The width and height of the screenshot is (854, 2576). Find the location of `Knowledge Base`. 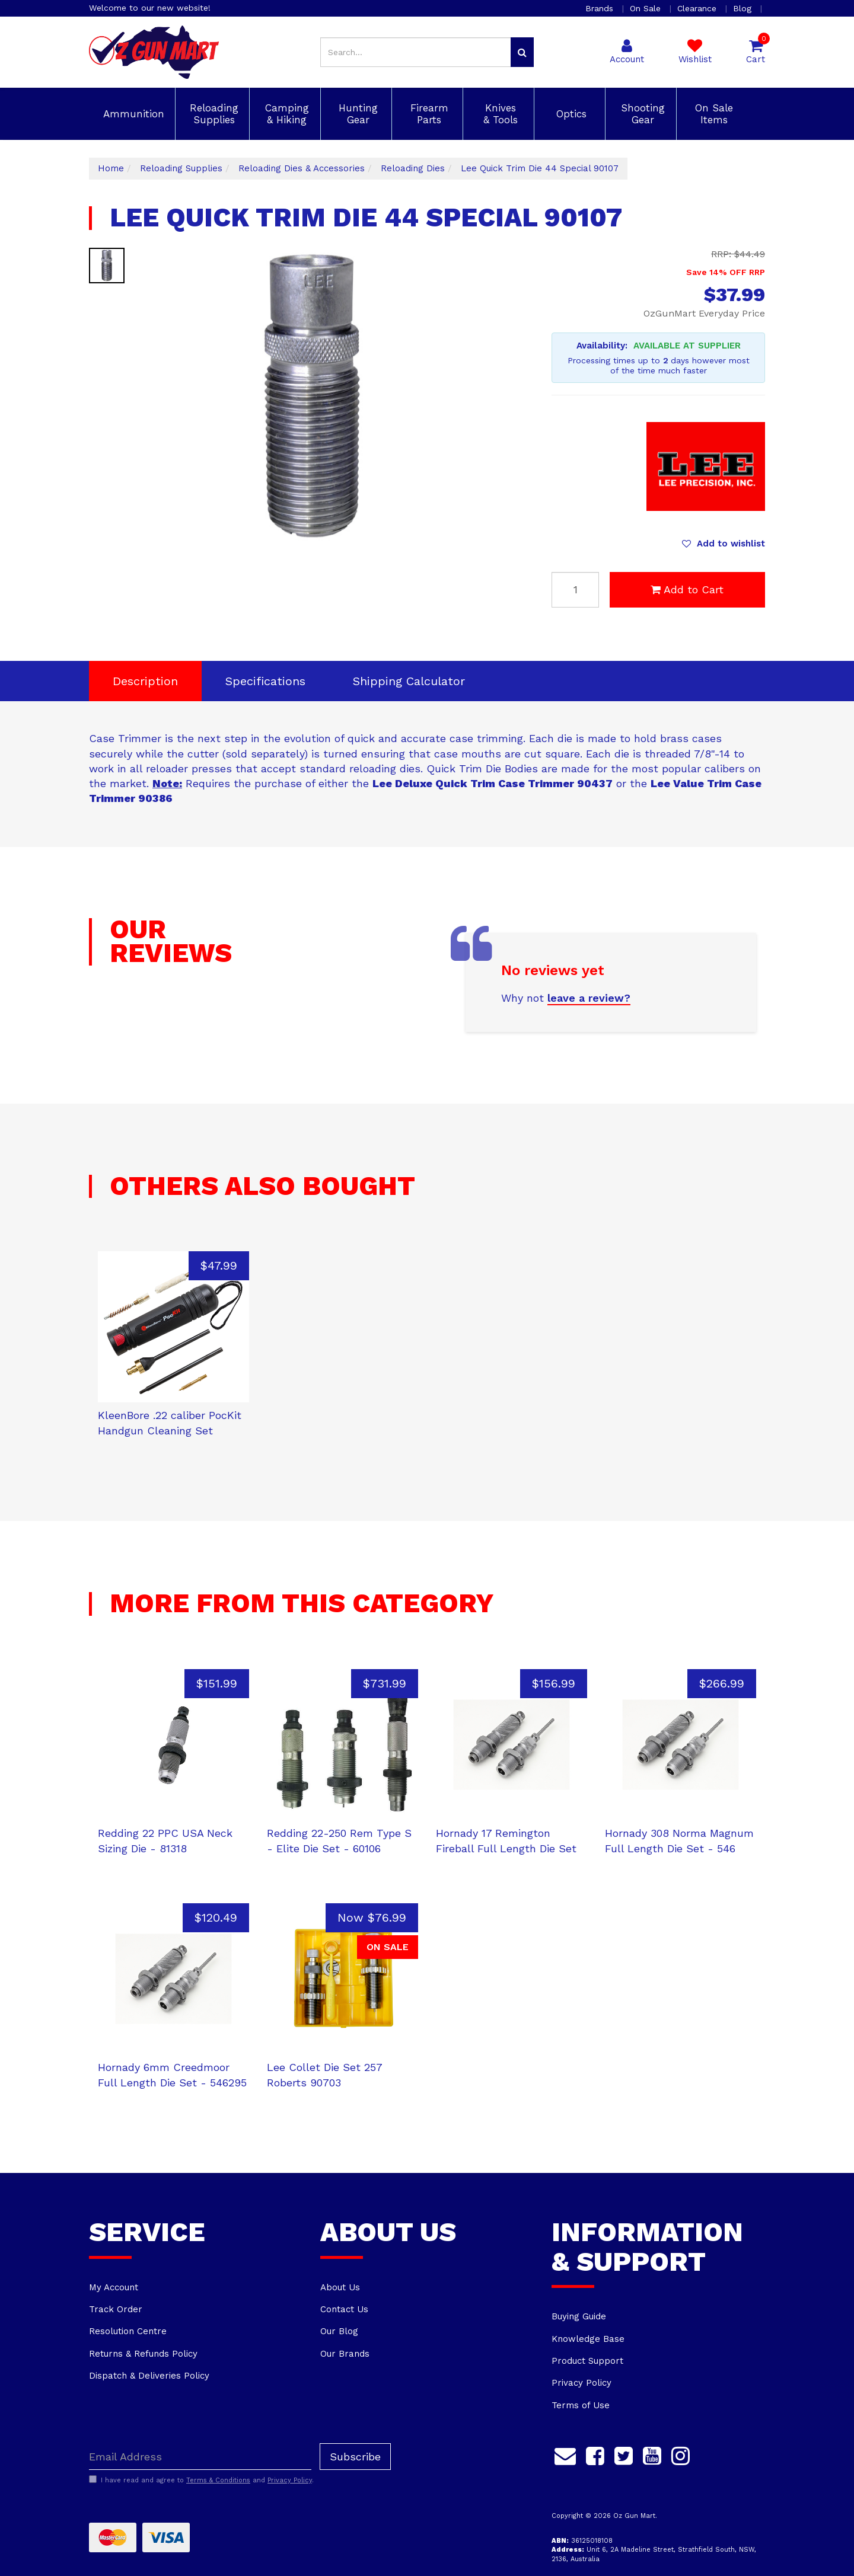

Knowledge Base is located at coordinates (588, 2339).